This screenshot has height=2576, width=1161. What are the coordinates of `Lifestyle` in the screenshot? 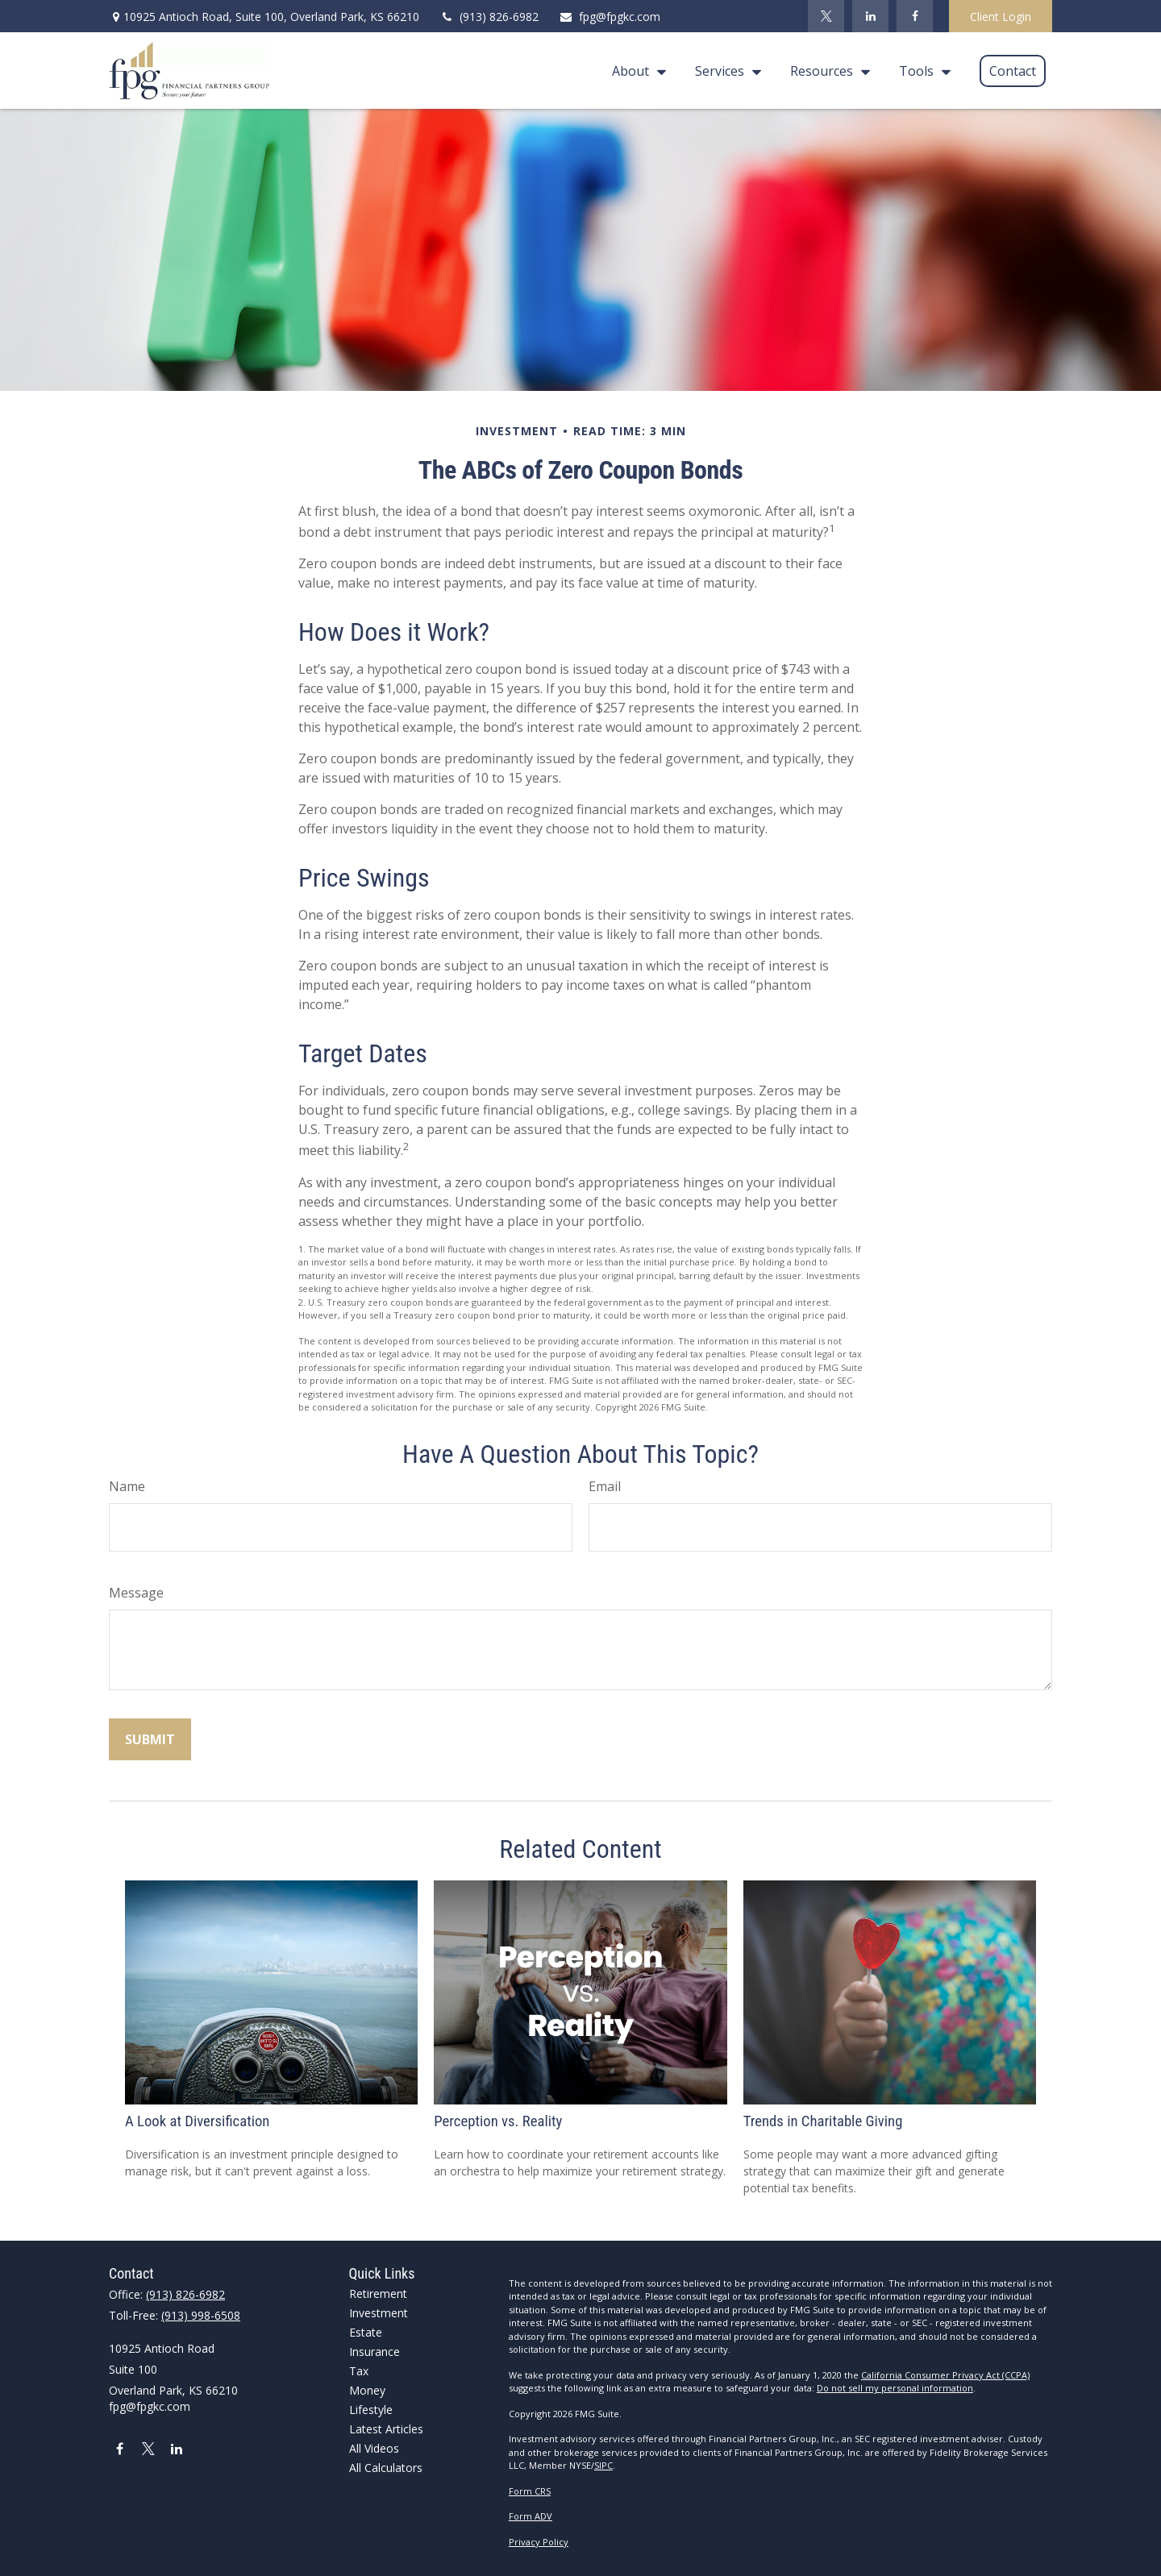 It's located at (371, 2409).